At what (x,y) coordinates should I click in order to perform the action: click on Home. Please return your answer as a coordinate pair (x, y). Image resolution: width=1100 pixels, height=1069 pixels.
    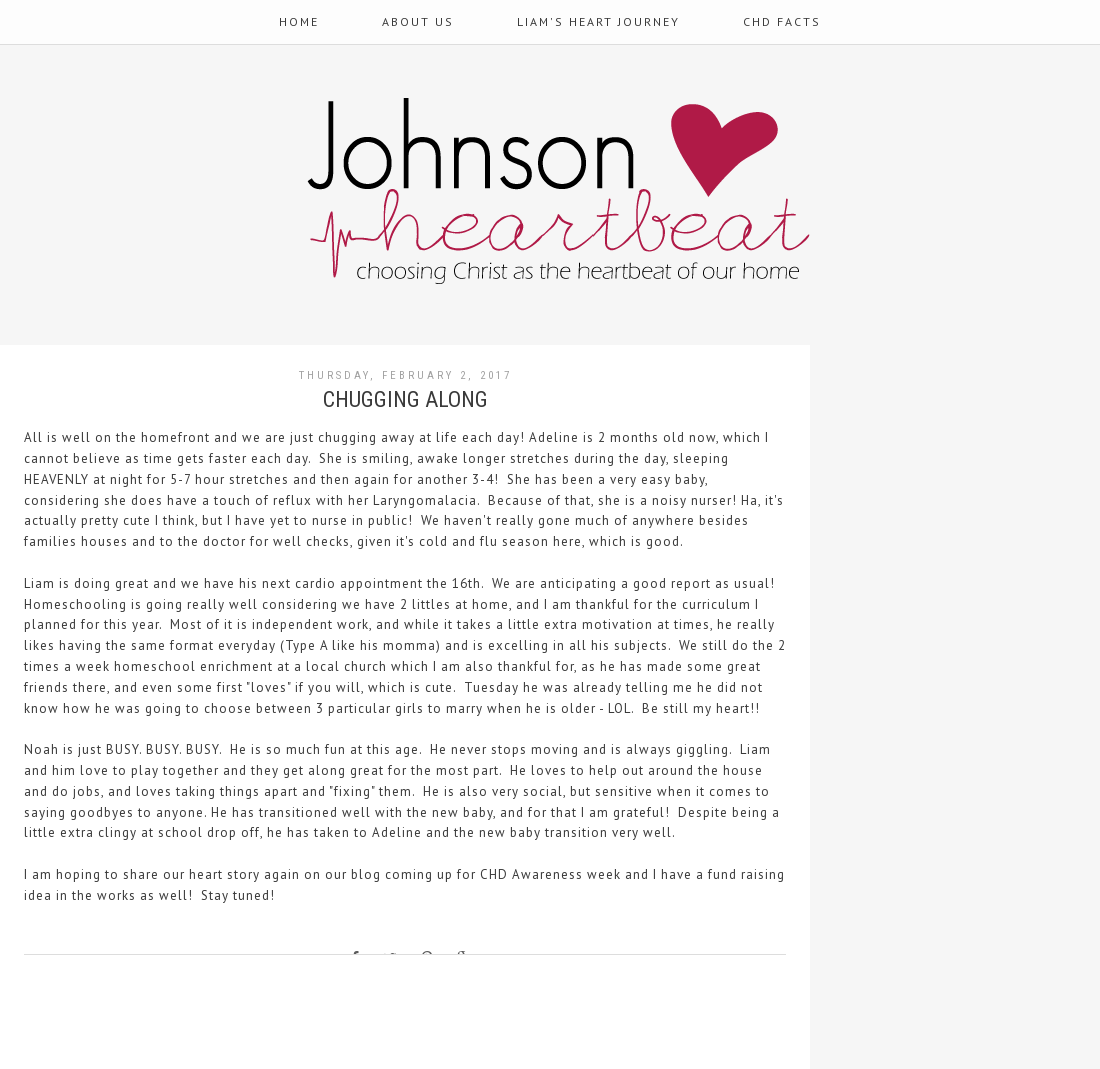
    Looking at the image, I should click on (299, 21).